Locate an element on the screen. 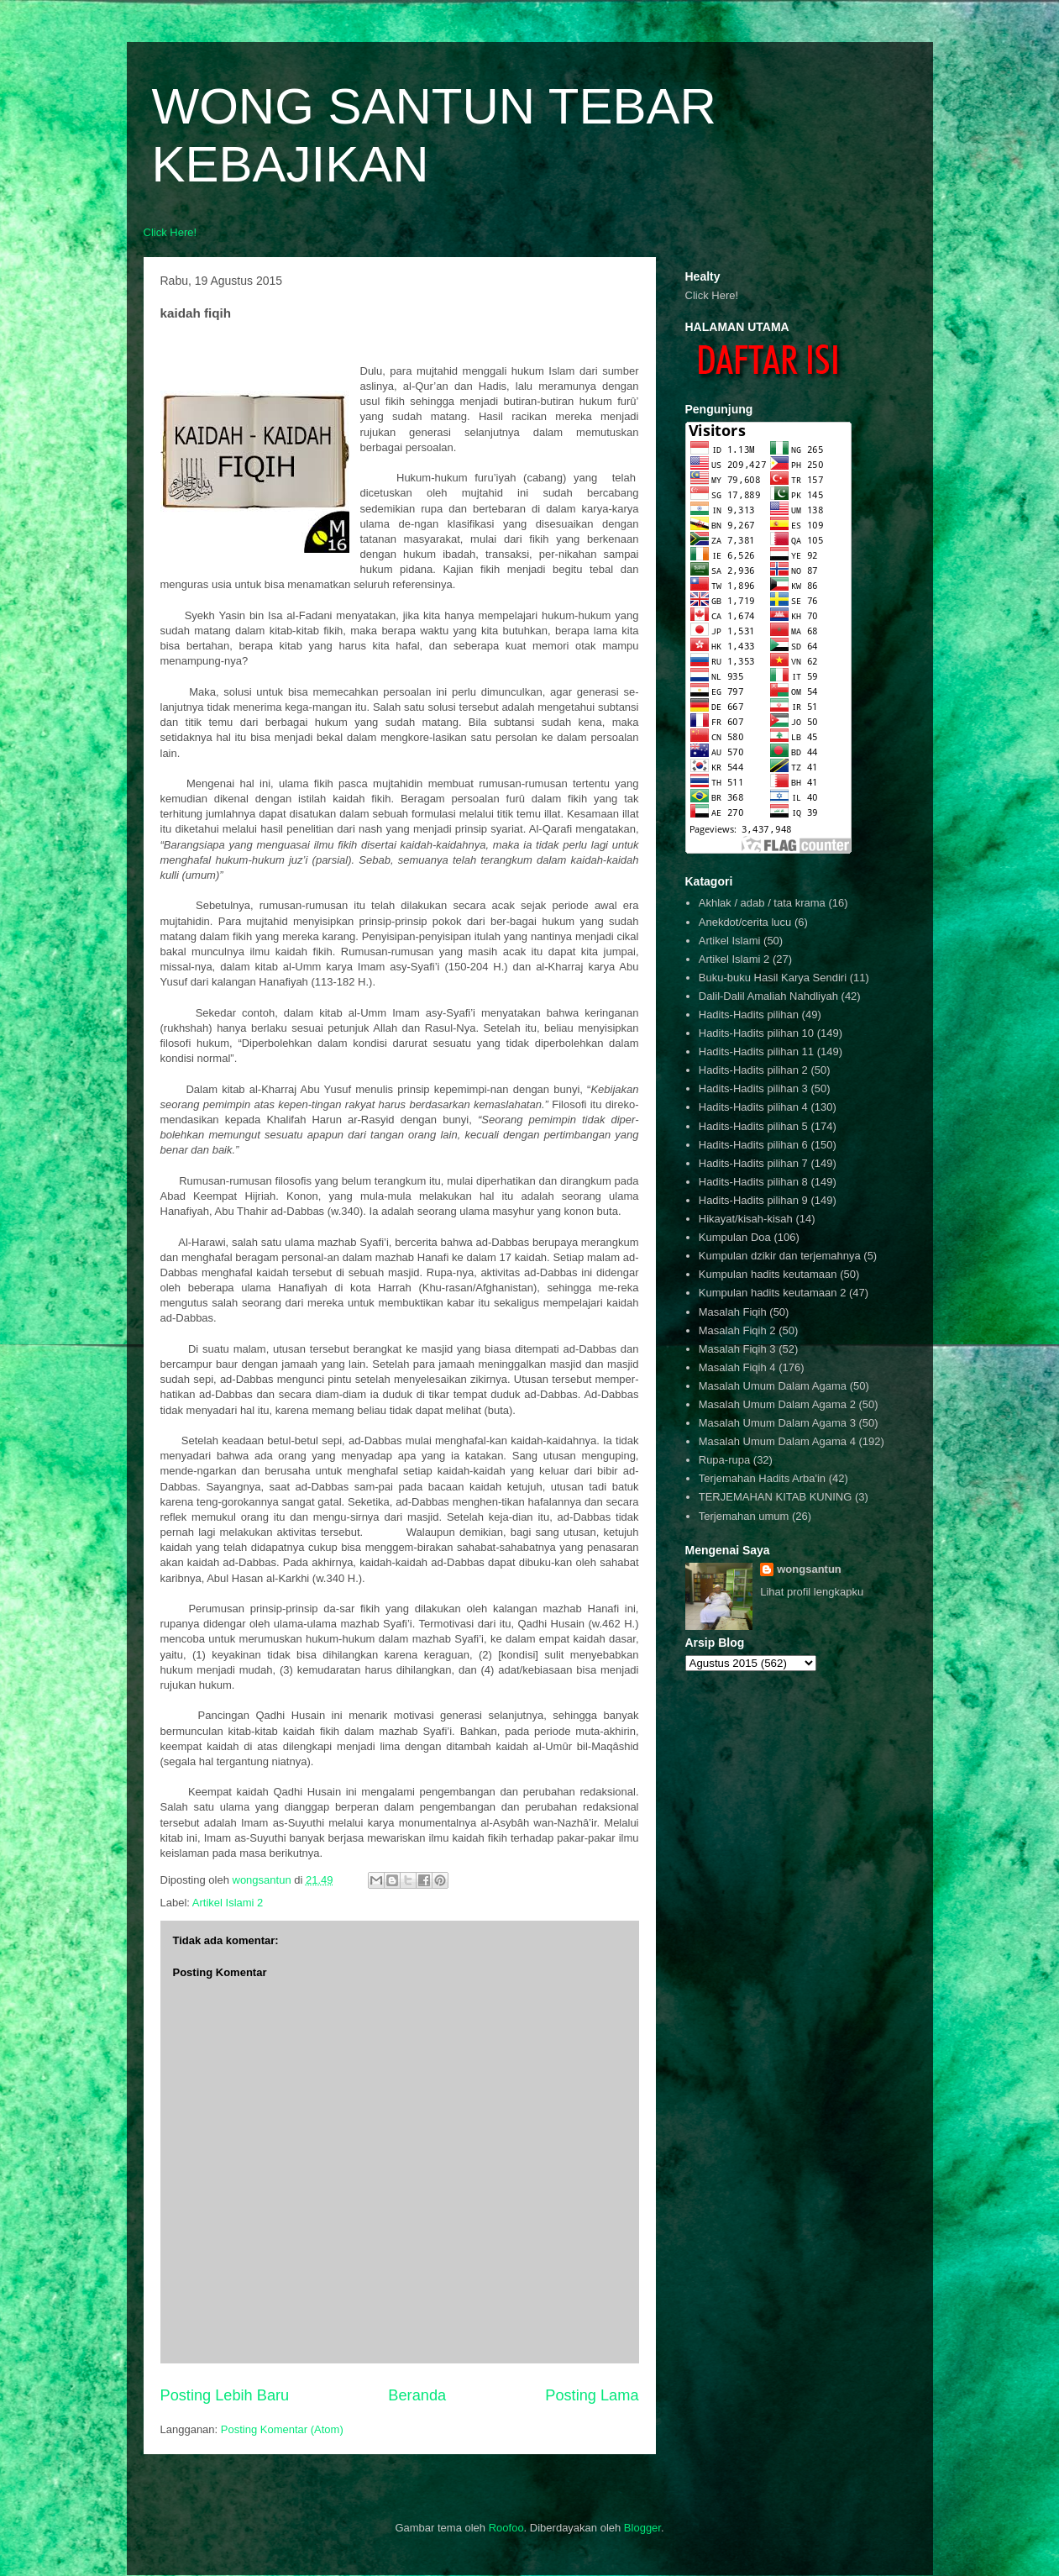 Image resolution: width=1059 pixels, height=2576 pixels. Hadits-Hadits pilihan 10 is located at coordinates (756, 1033).